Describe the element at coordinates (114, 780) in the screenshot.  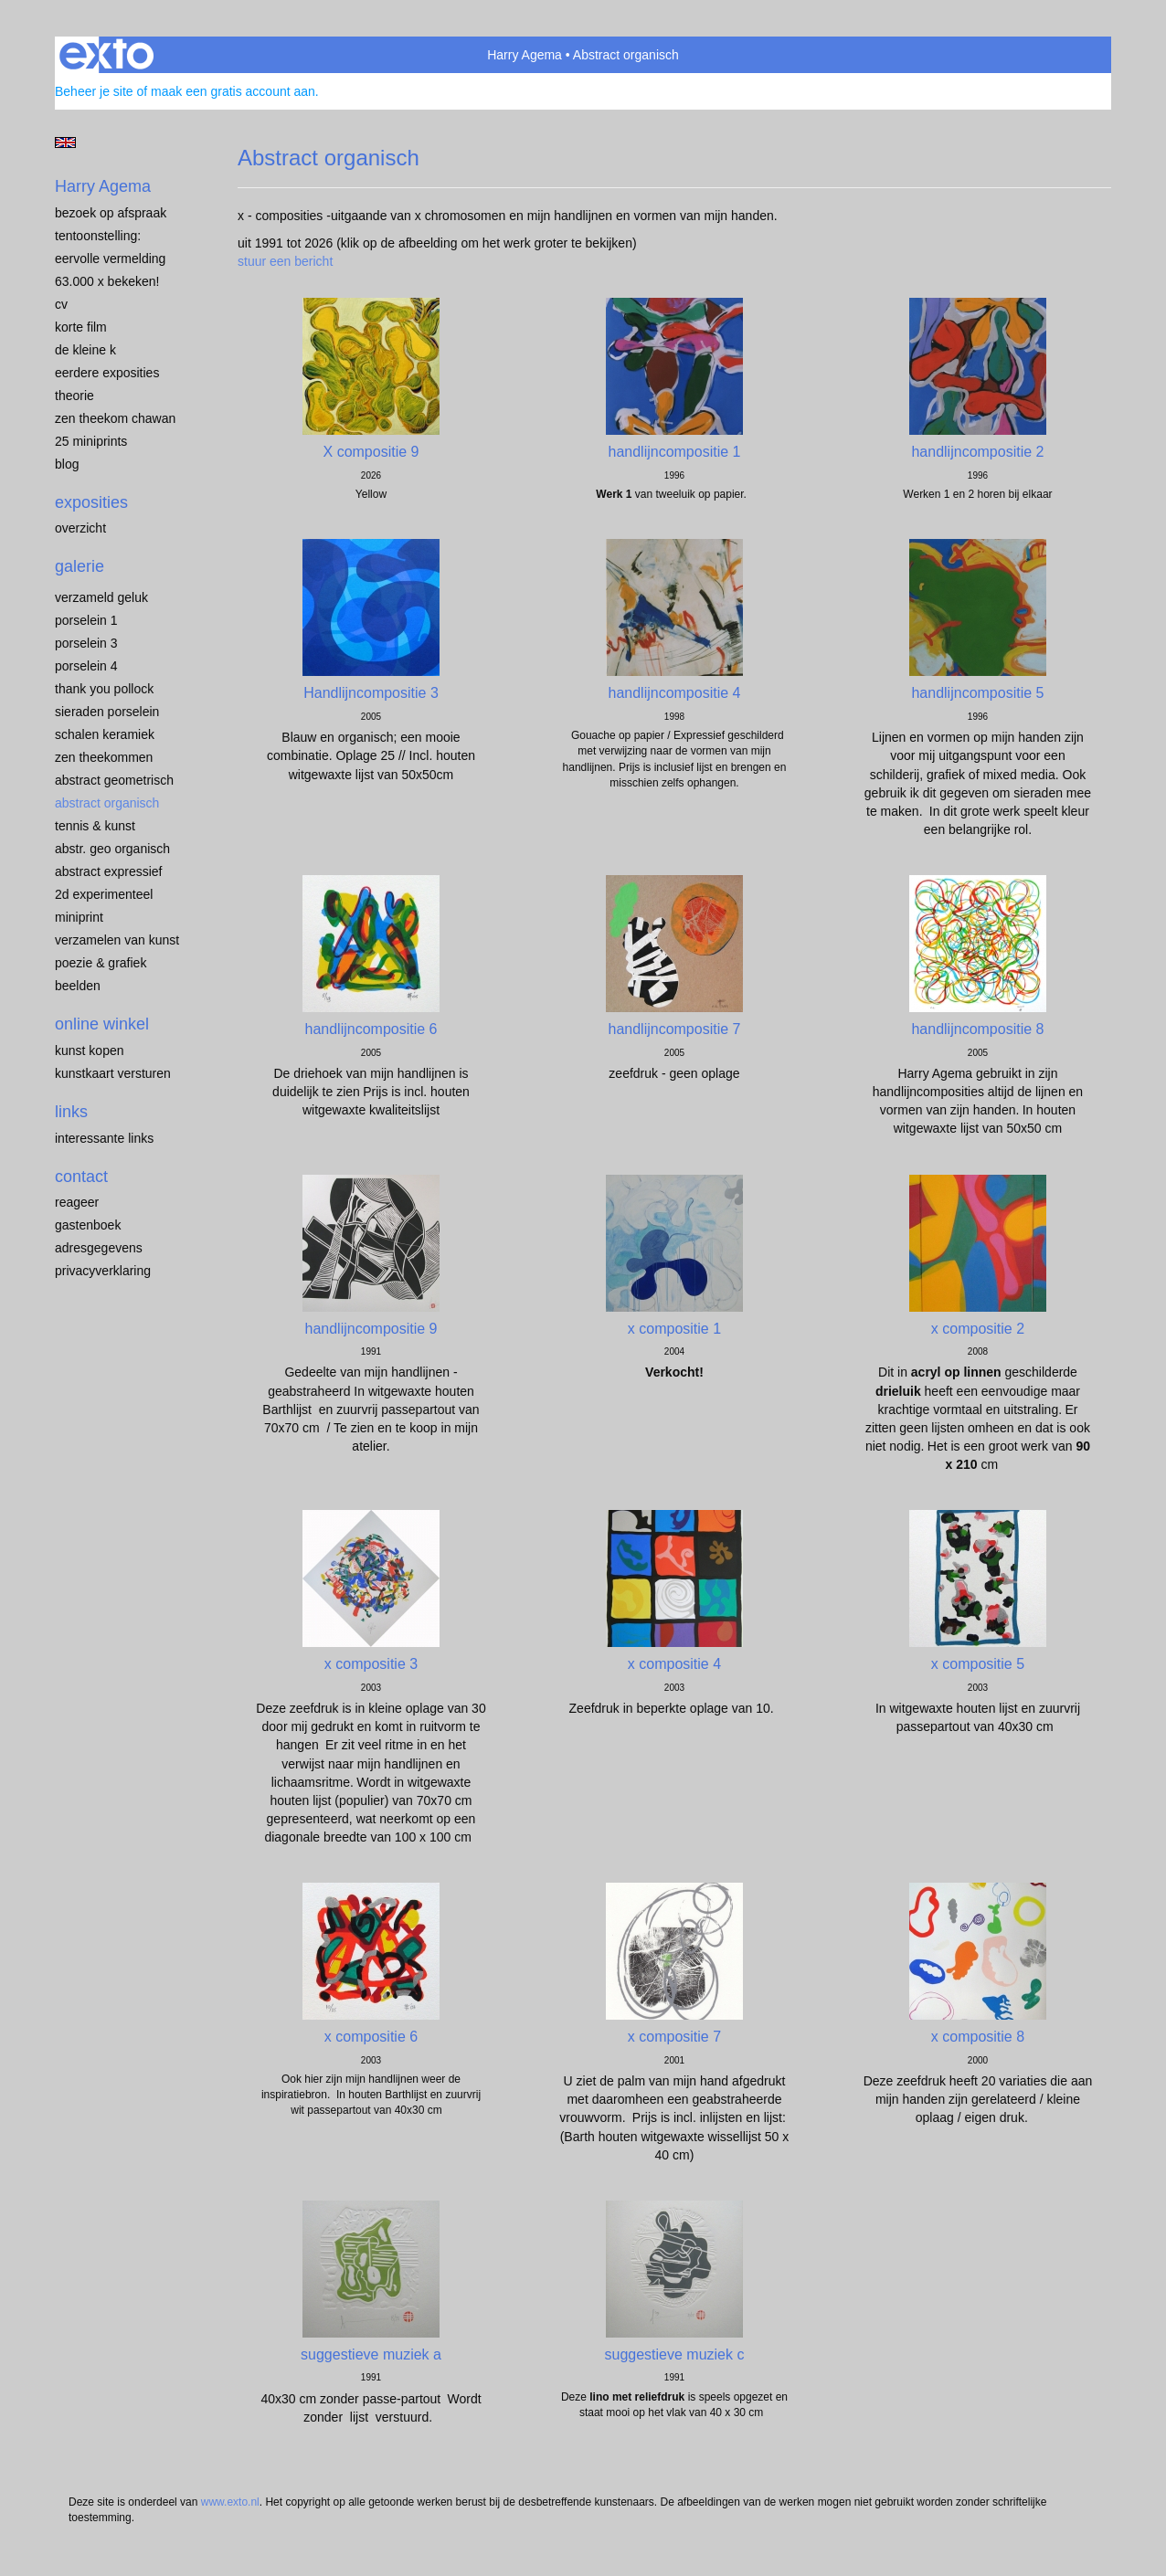
I see `ABSTRACT GEOMETRISCH` at that location.